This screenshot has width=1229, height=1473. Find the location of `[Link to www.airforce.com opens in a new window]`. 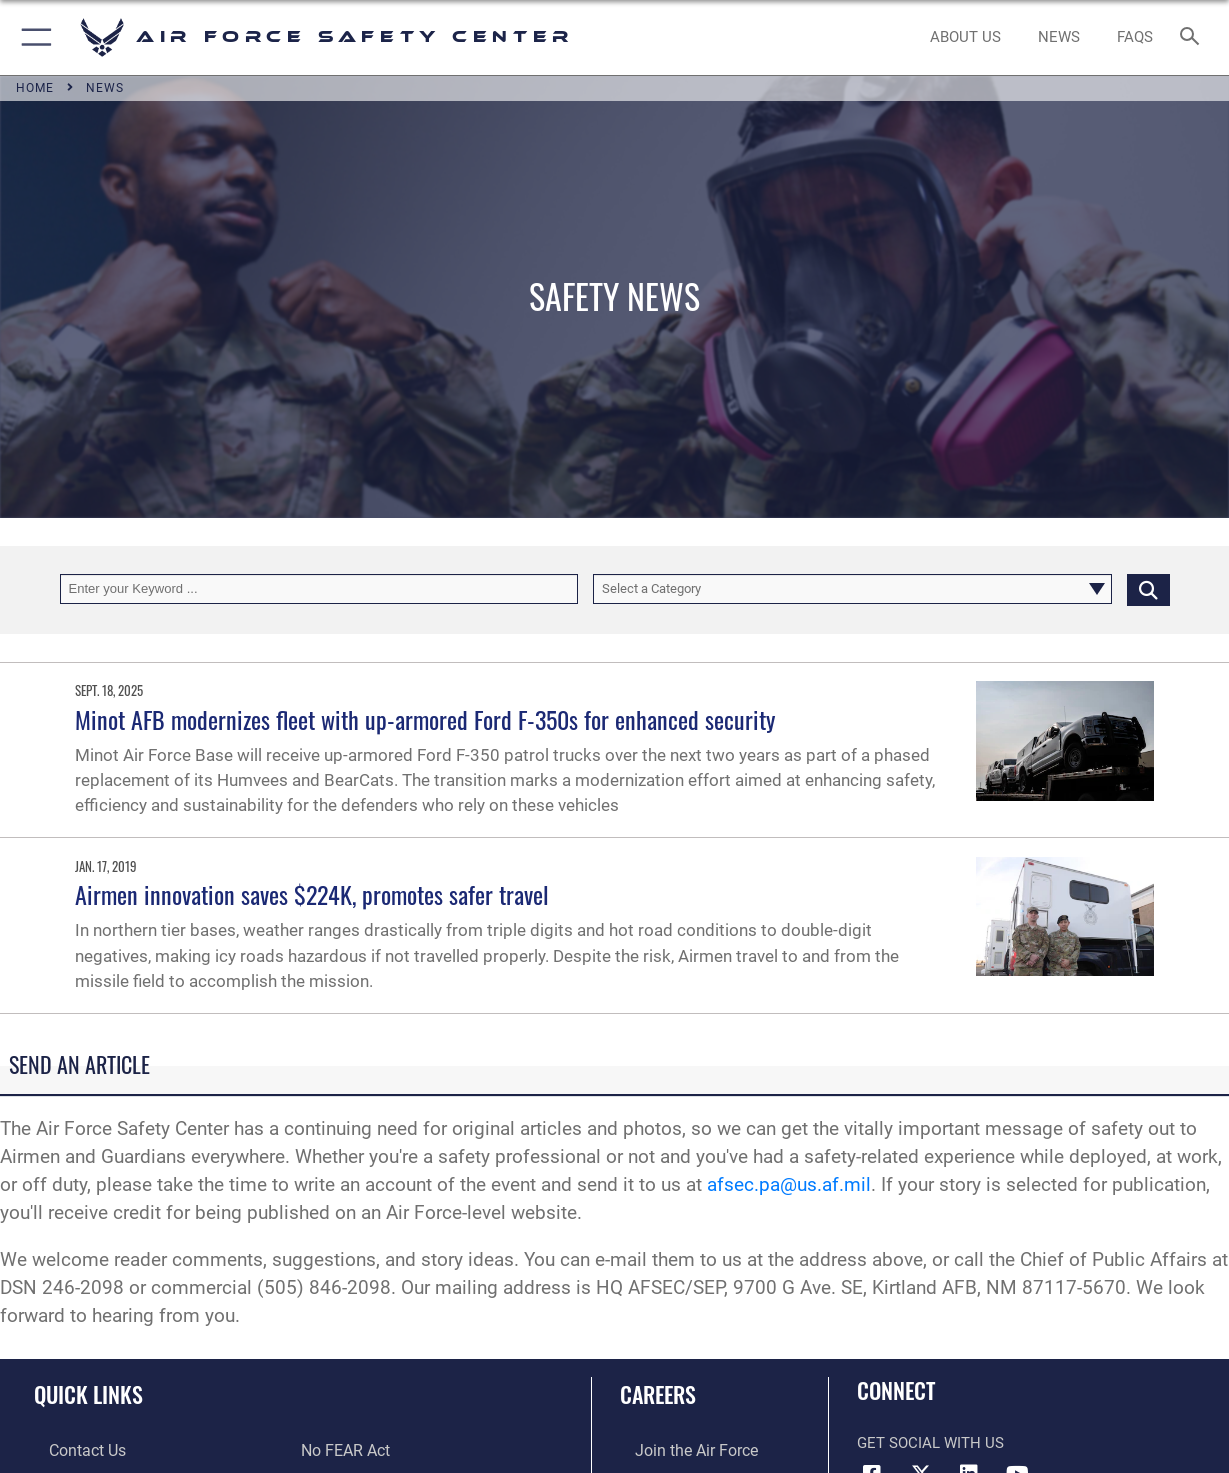

[Link to www.airforce.com opens in a new window] is located at coordinates (679, 1450).